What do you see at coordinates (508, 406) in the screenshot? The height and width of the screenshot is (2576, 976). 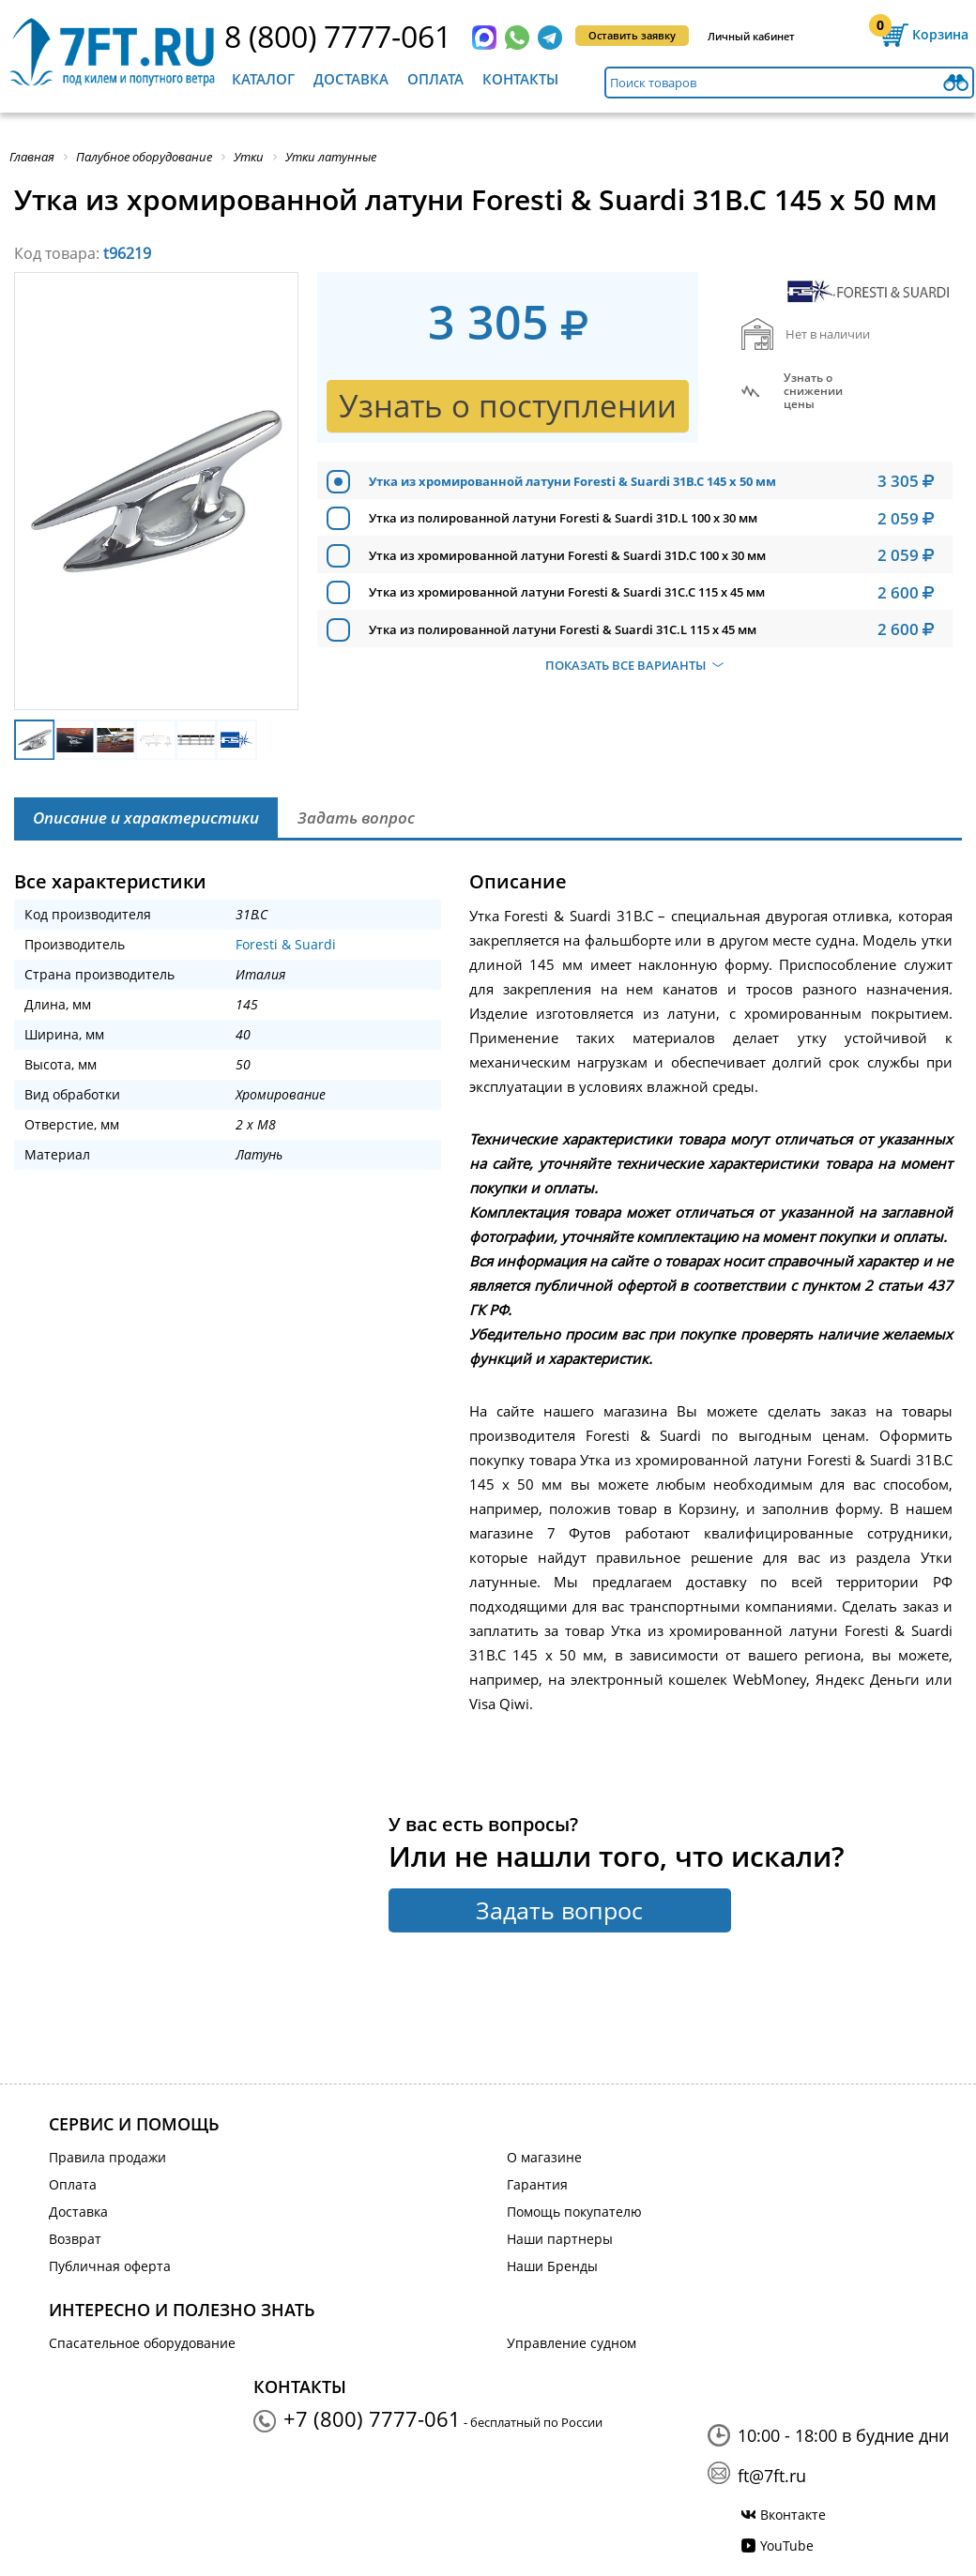 I see `Узнать о поступлении` at bounding box center [508, 406].